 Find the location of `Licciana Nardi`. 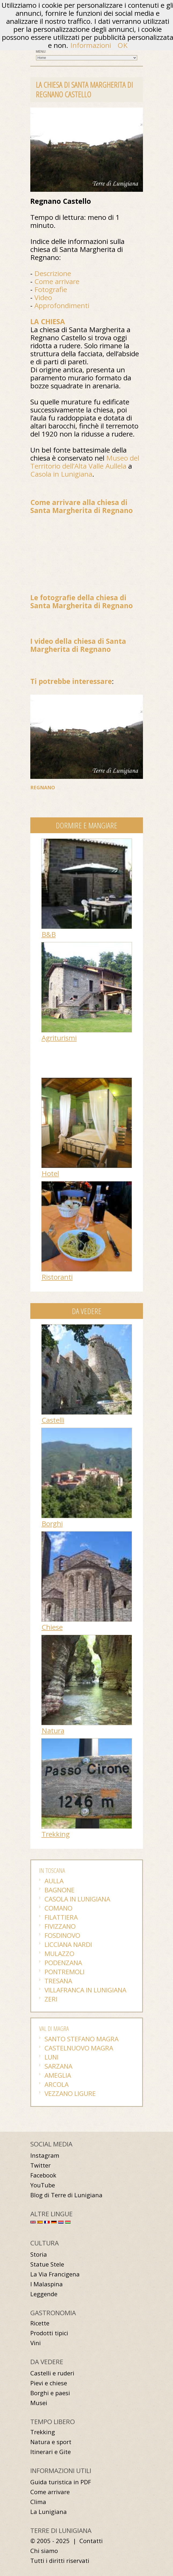

Licciana Nardi is located at coordinates (68, 1944).